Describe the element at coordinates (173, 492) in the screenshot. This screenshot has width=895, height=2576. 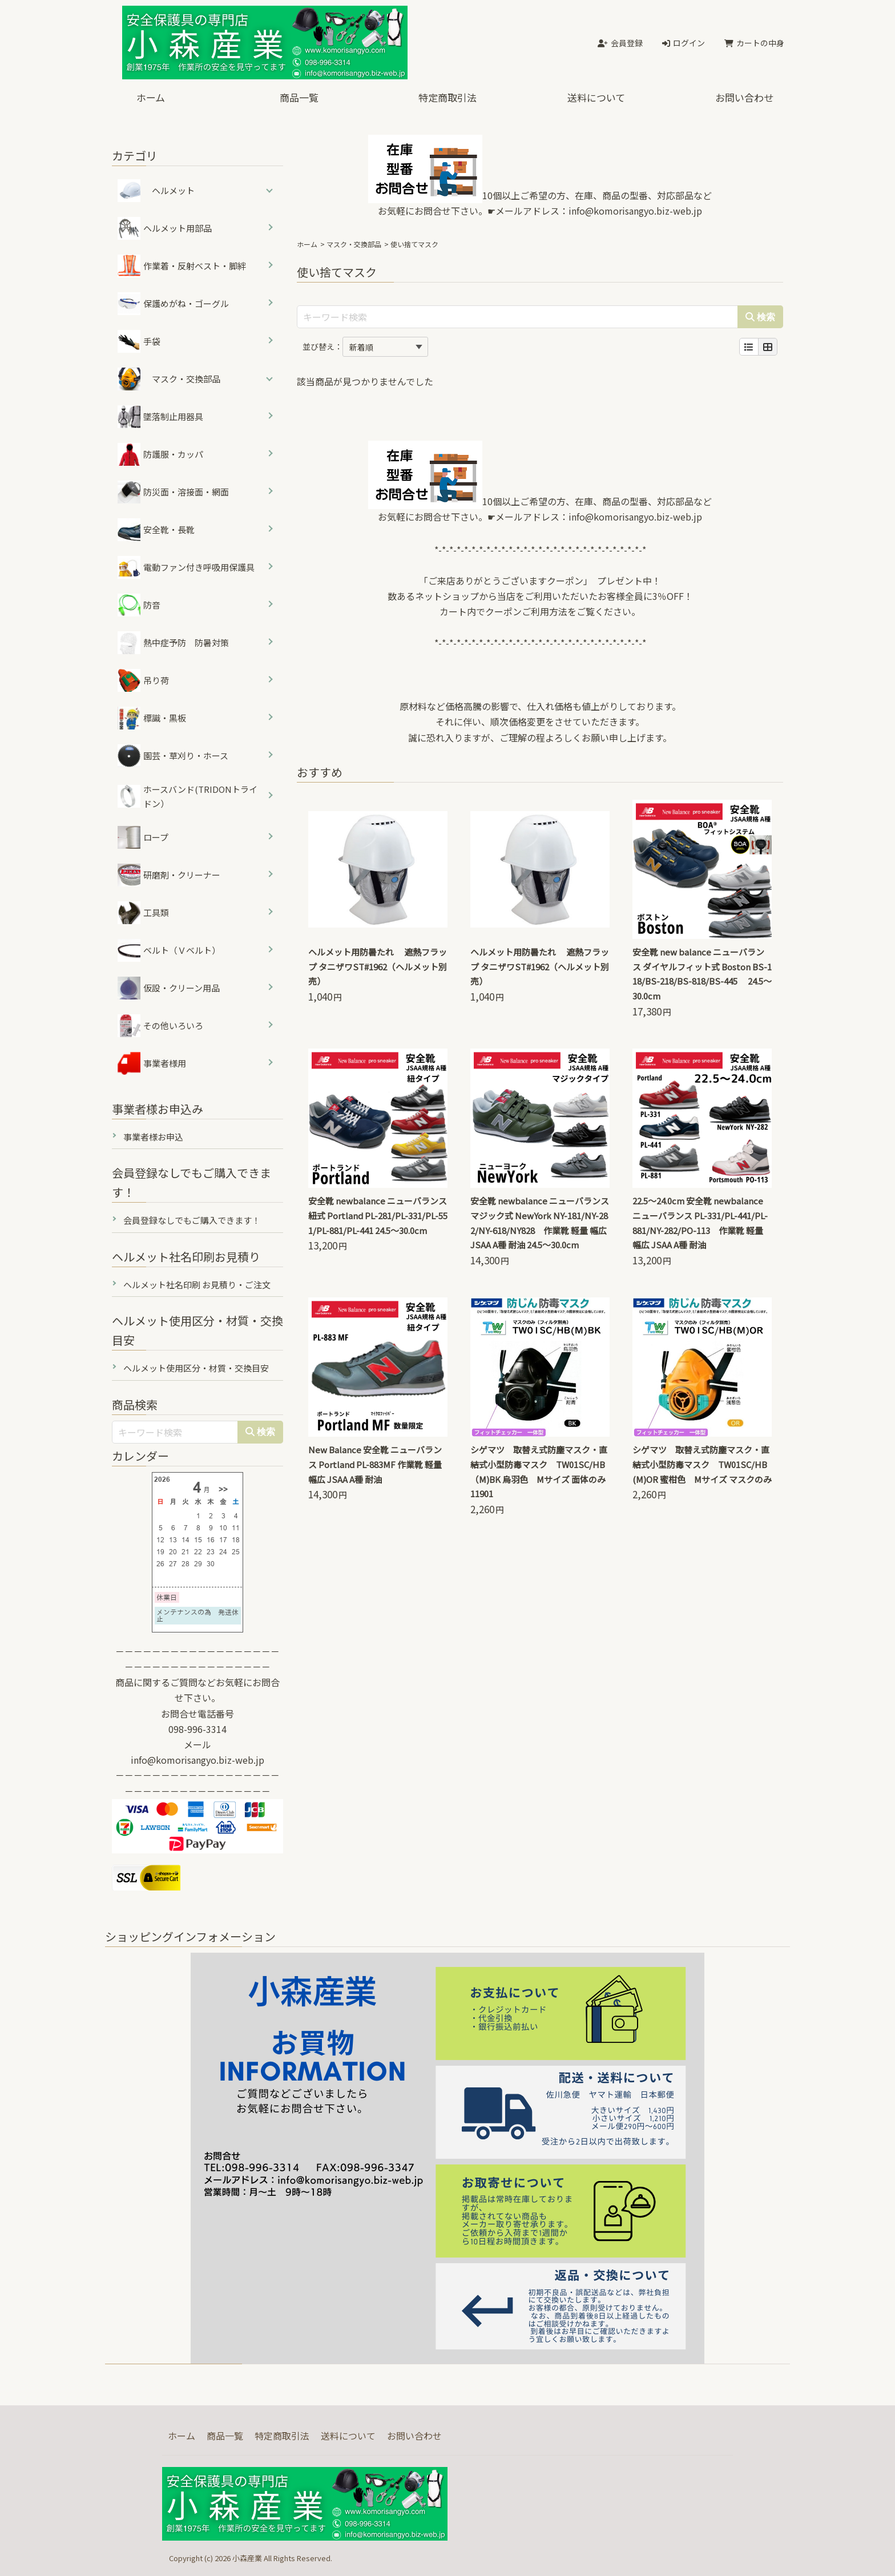
I see `防災面・溶接面・網面` at that location.